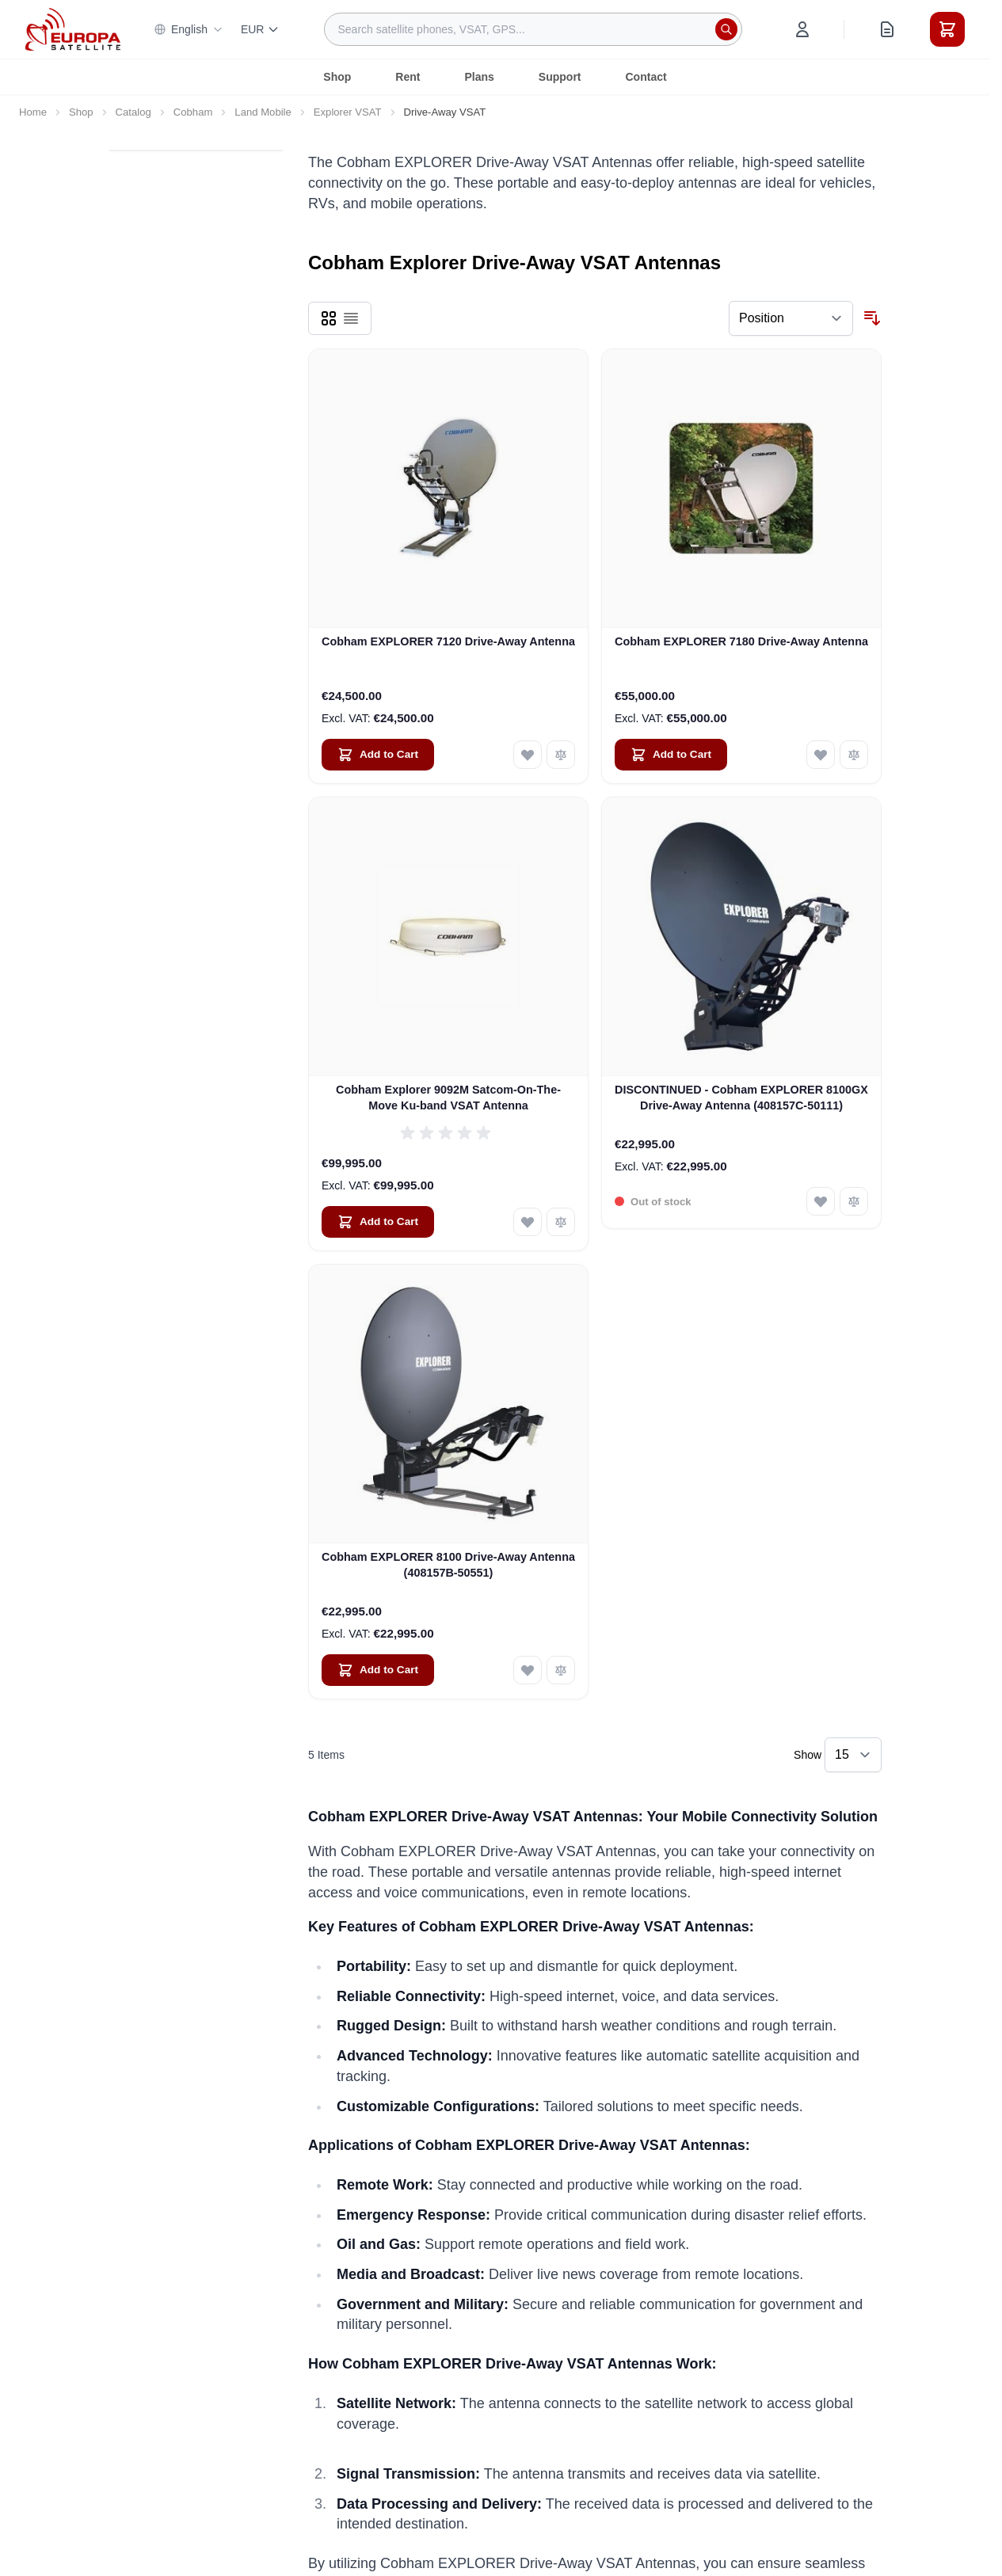 This screenshot has width=1002, height=2576. What do you see at coordinates (561, 1670) in the screenshot?
I see `[Add to Compare Cobham EXPLORER 8100 Drive-Away Antenna (408157B-50551)]` at bounding box center [561, 1670].